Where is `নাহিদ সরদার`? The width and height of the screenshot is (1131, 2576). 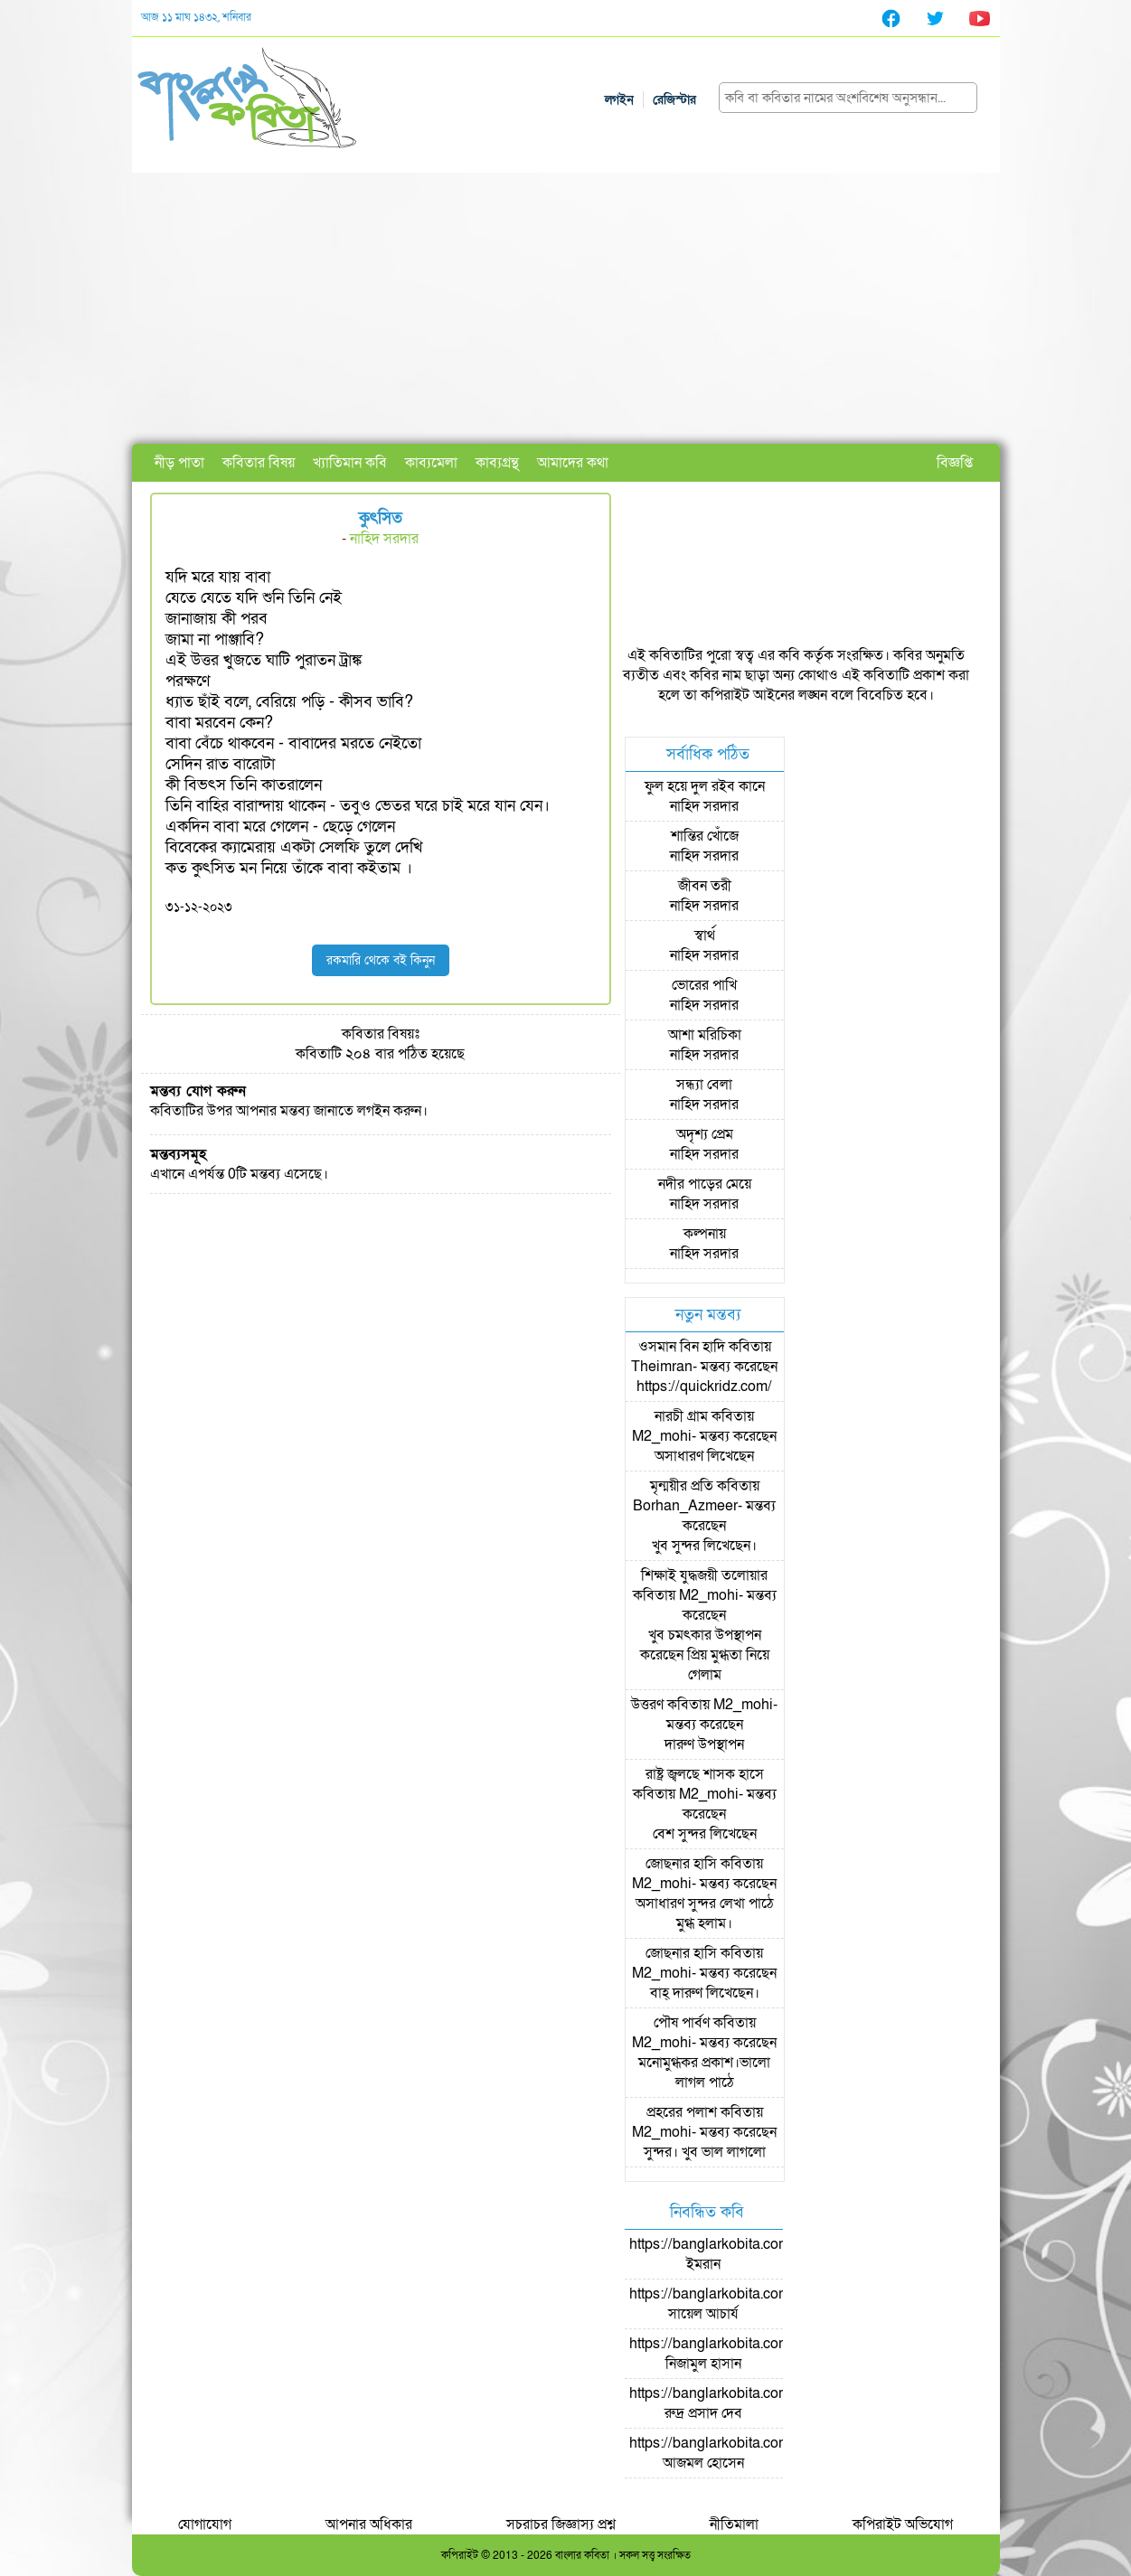 নাহিদ সরদার is located at coordinates (384, 539).